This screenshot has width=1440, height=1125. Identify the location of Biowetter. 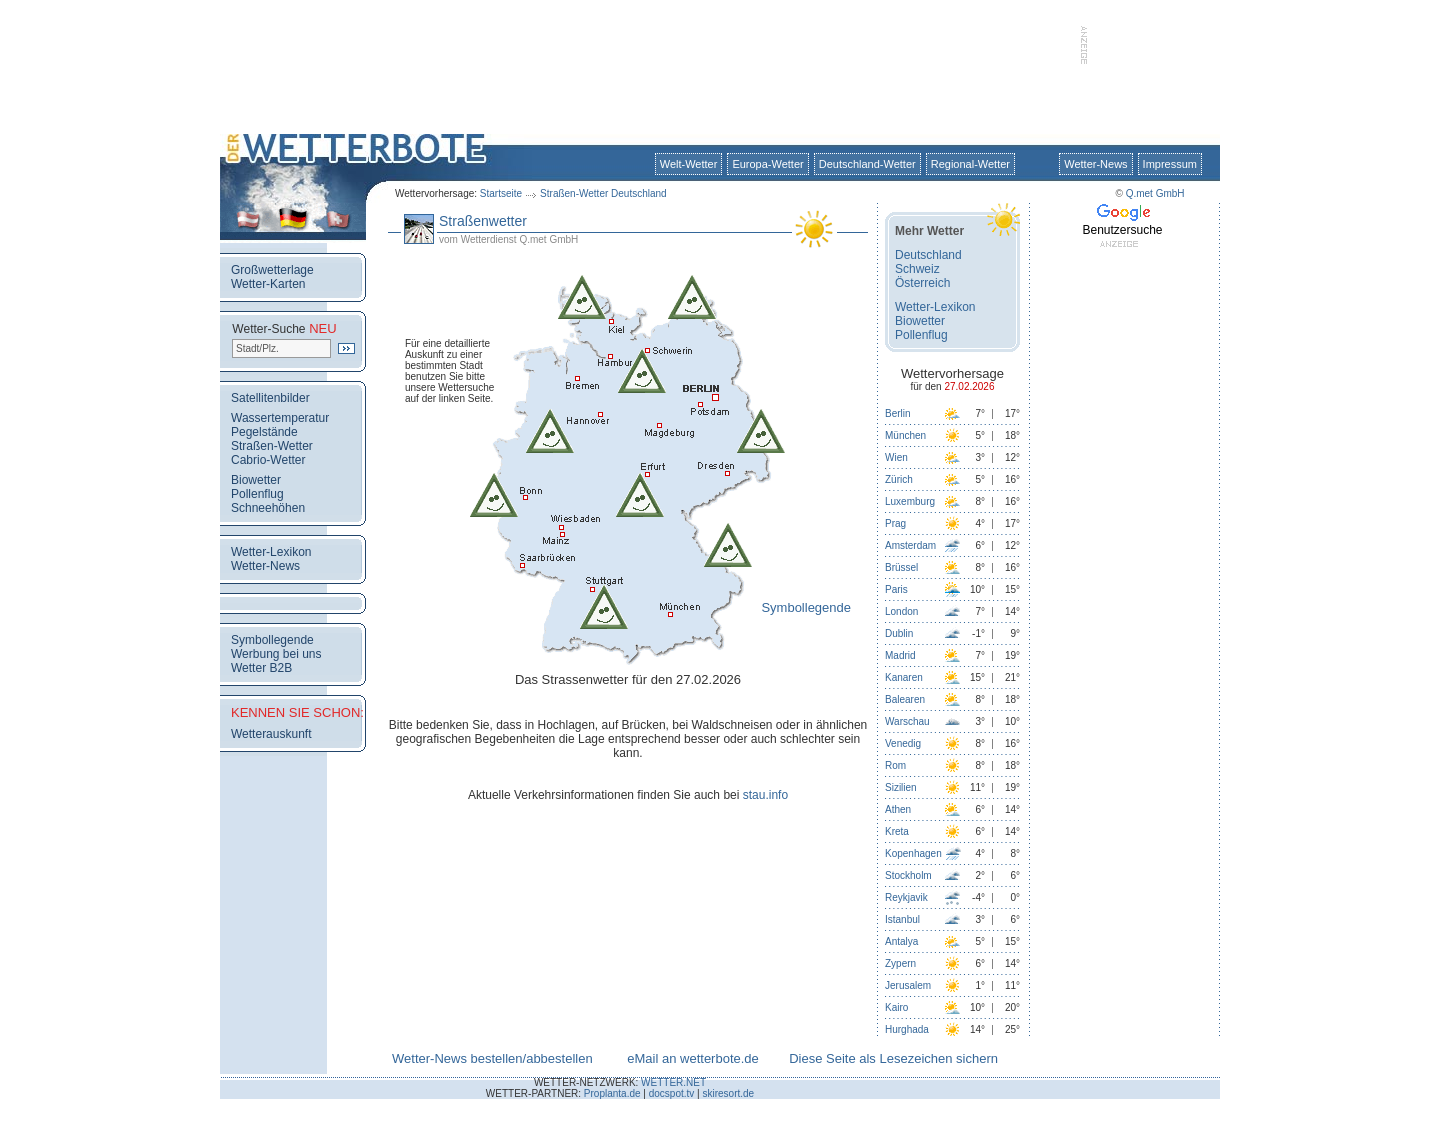
(256, 480).